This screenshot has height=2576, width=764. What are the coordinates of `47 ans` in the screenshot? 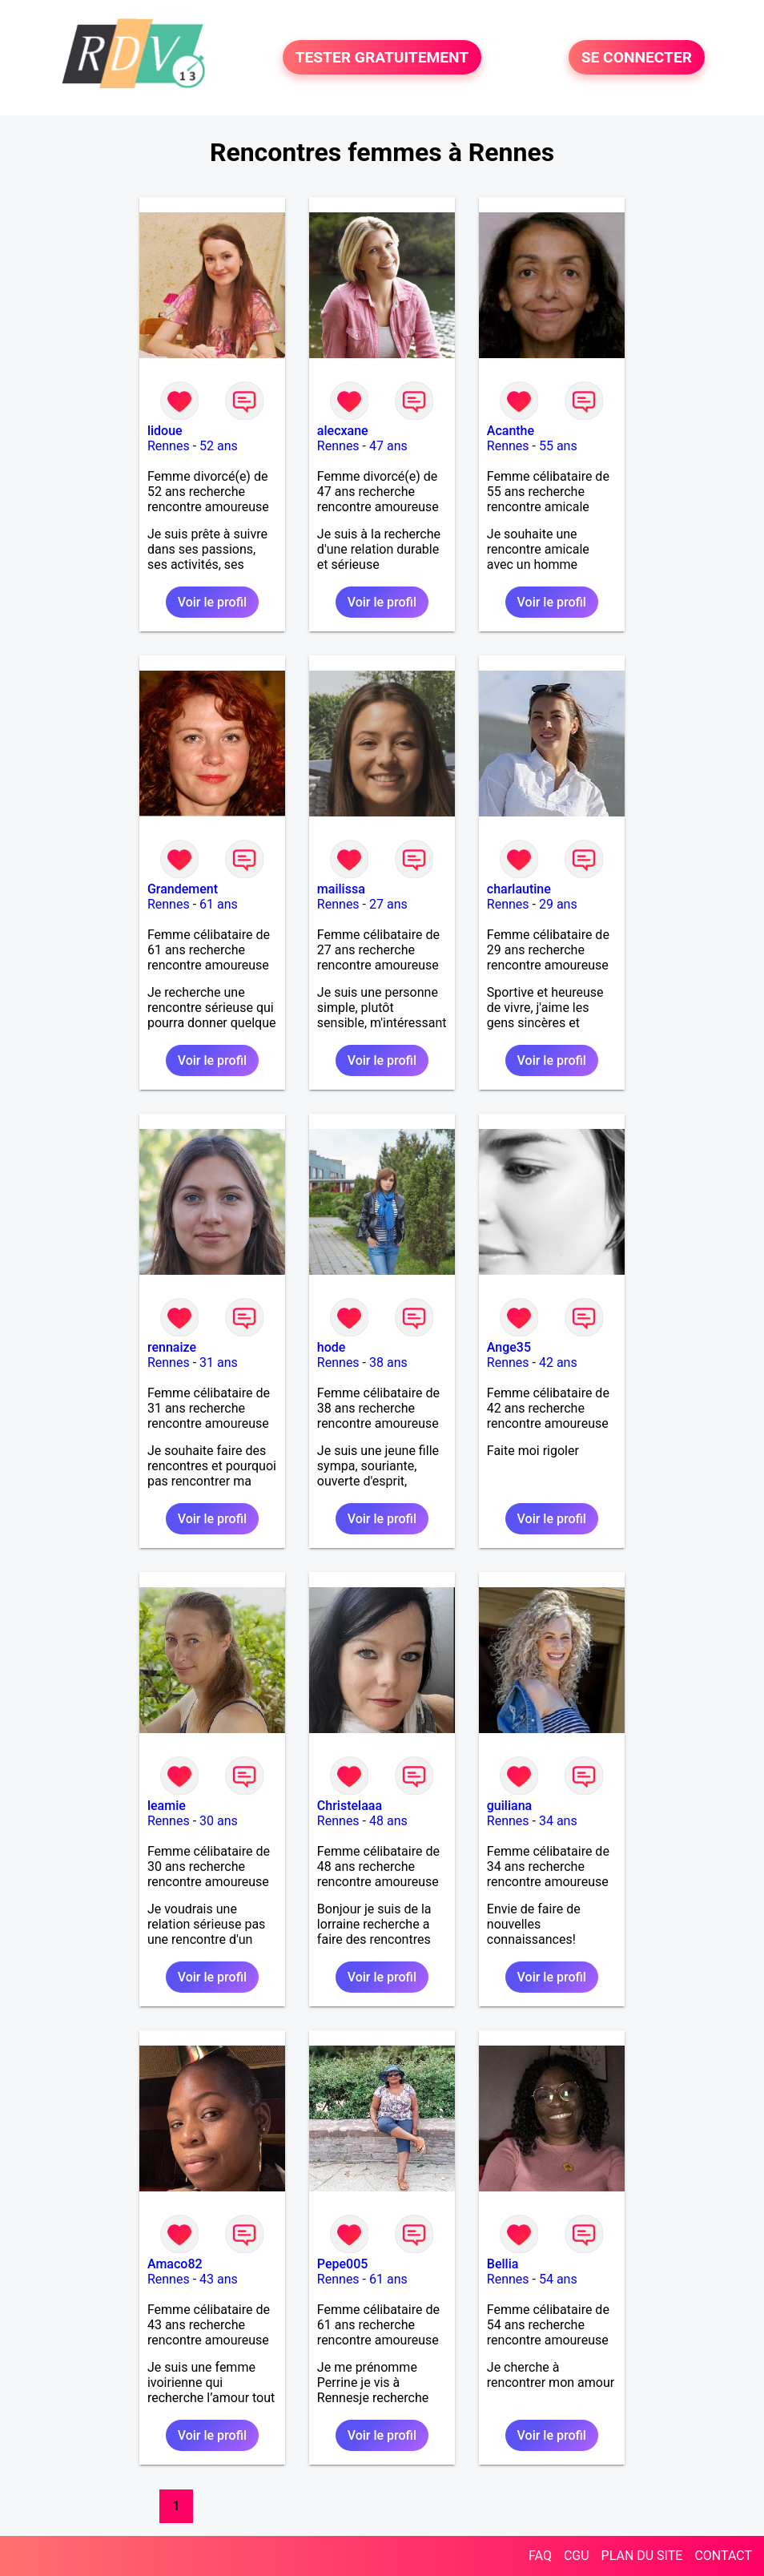 It's located at (388, 446).